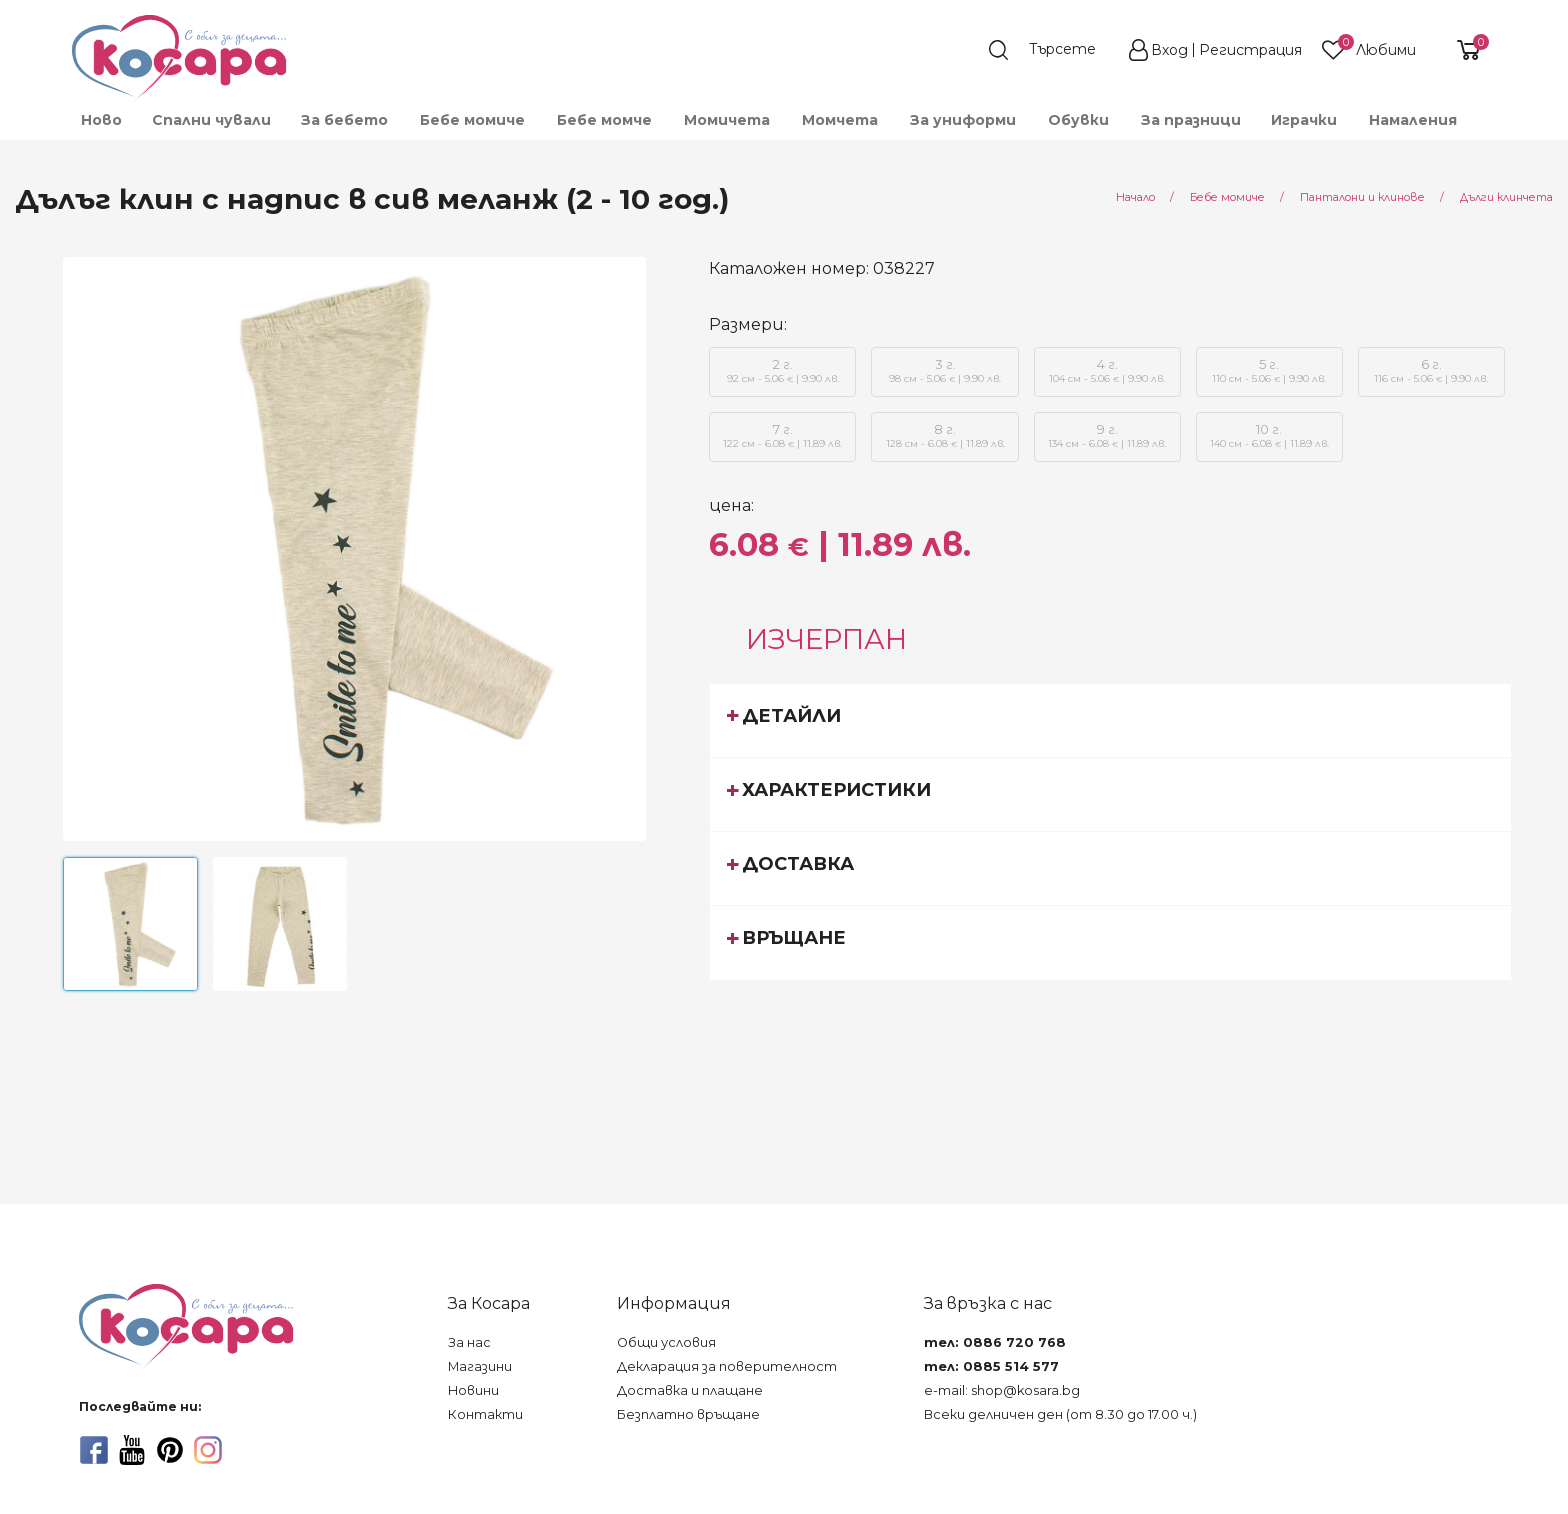  I want to click on [shopping-cart-reveal], so click(1461, 50).